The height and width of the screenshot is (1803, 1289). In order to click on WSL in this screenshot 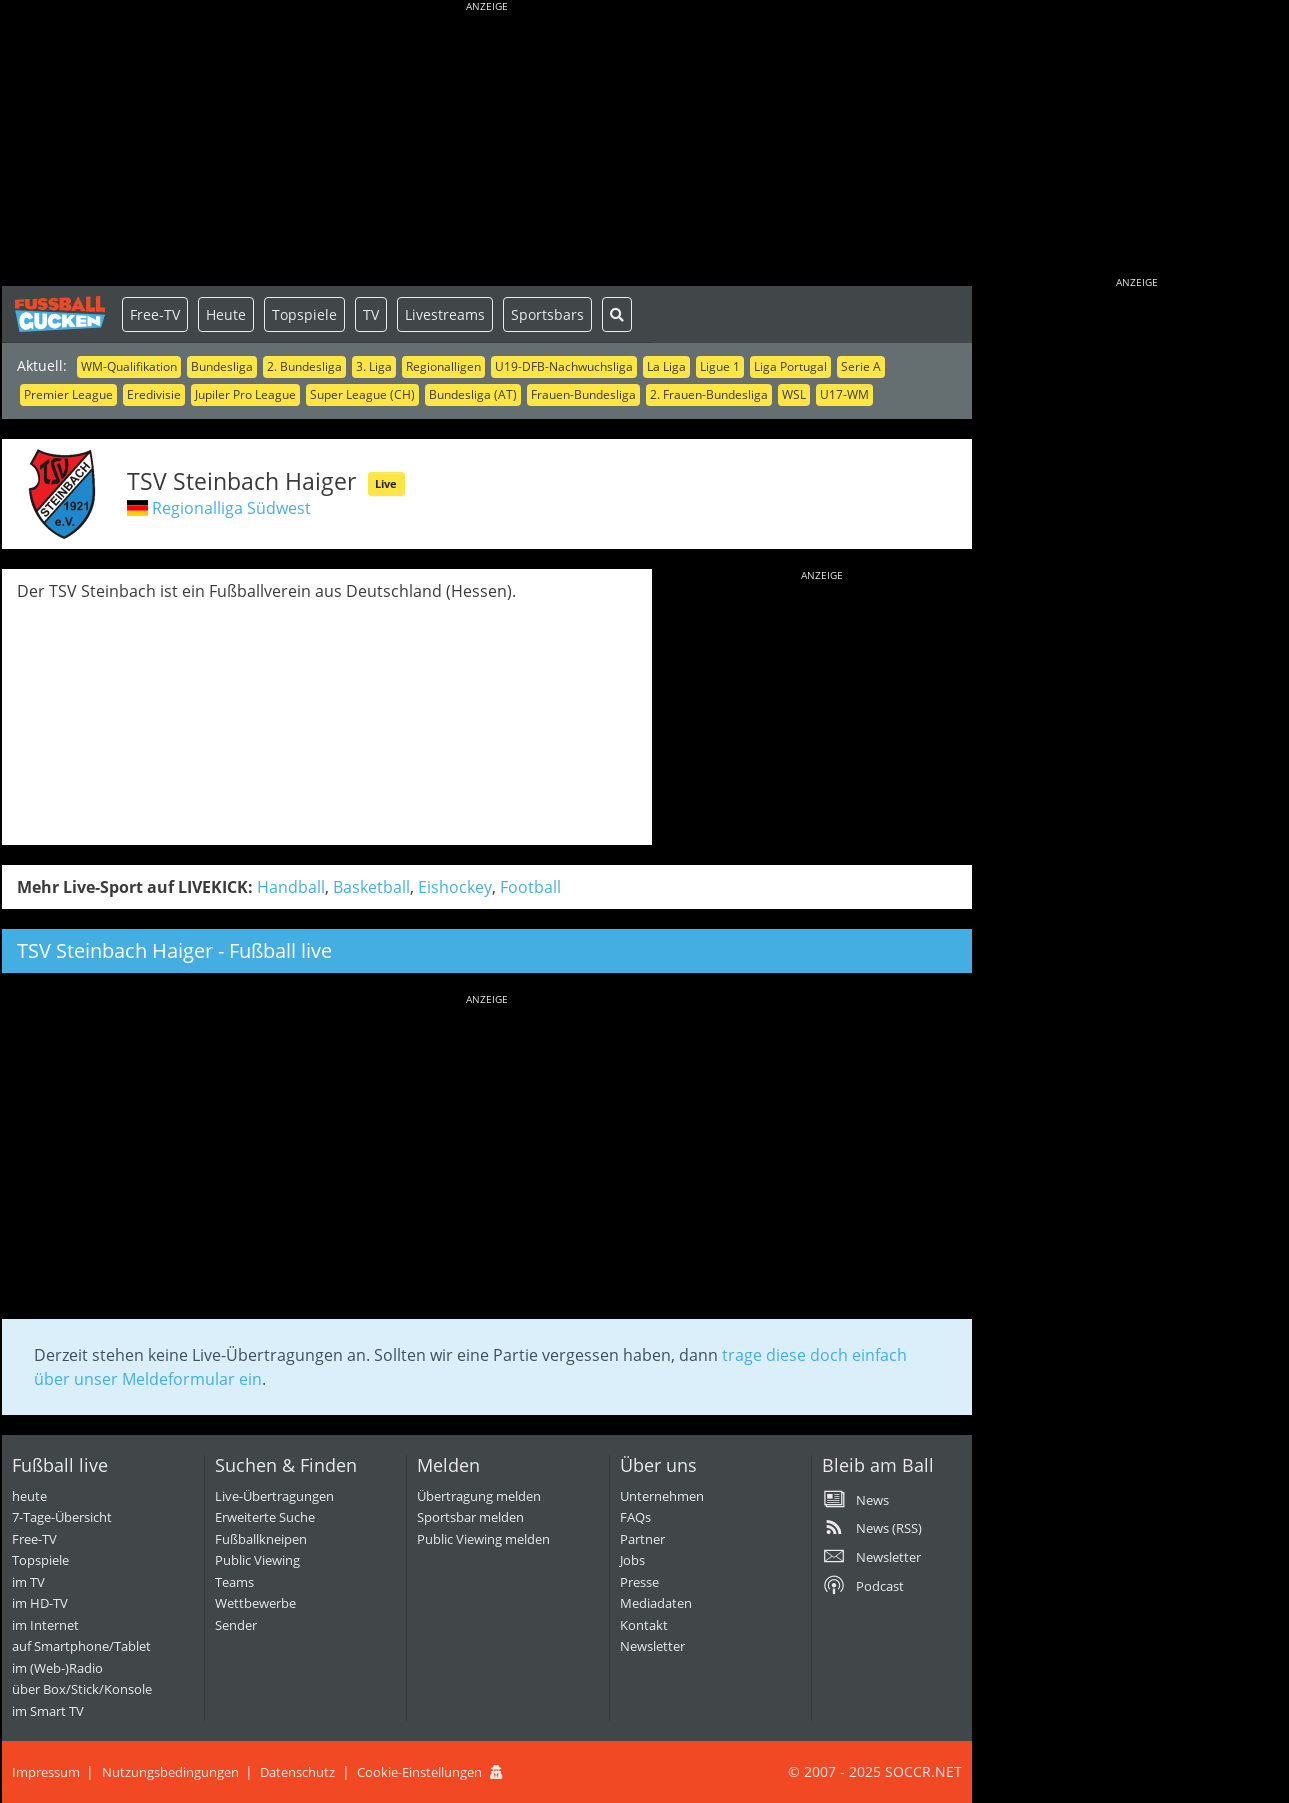, I will do `click(794, 394)`.